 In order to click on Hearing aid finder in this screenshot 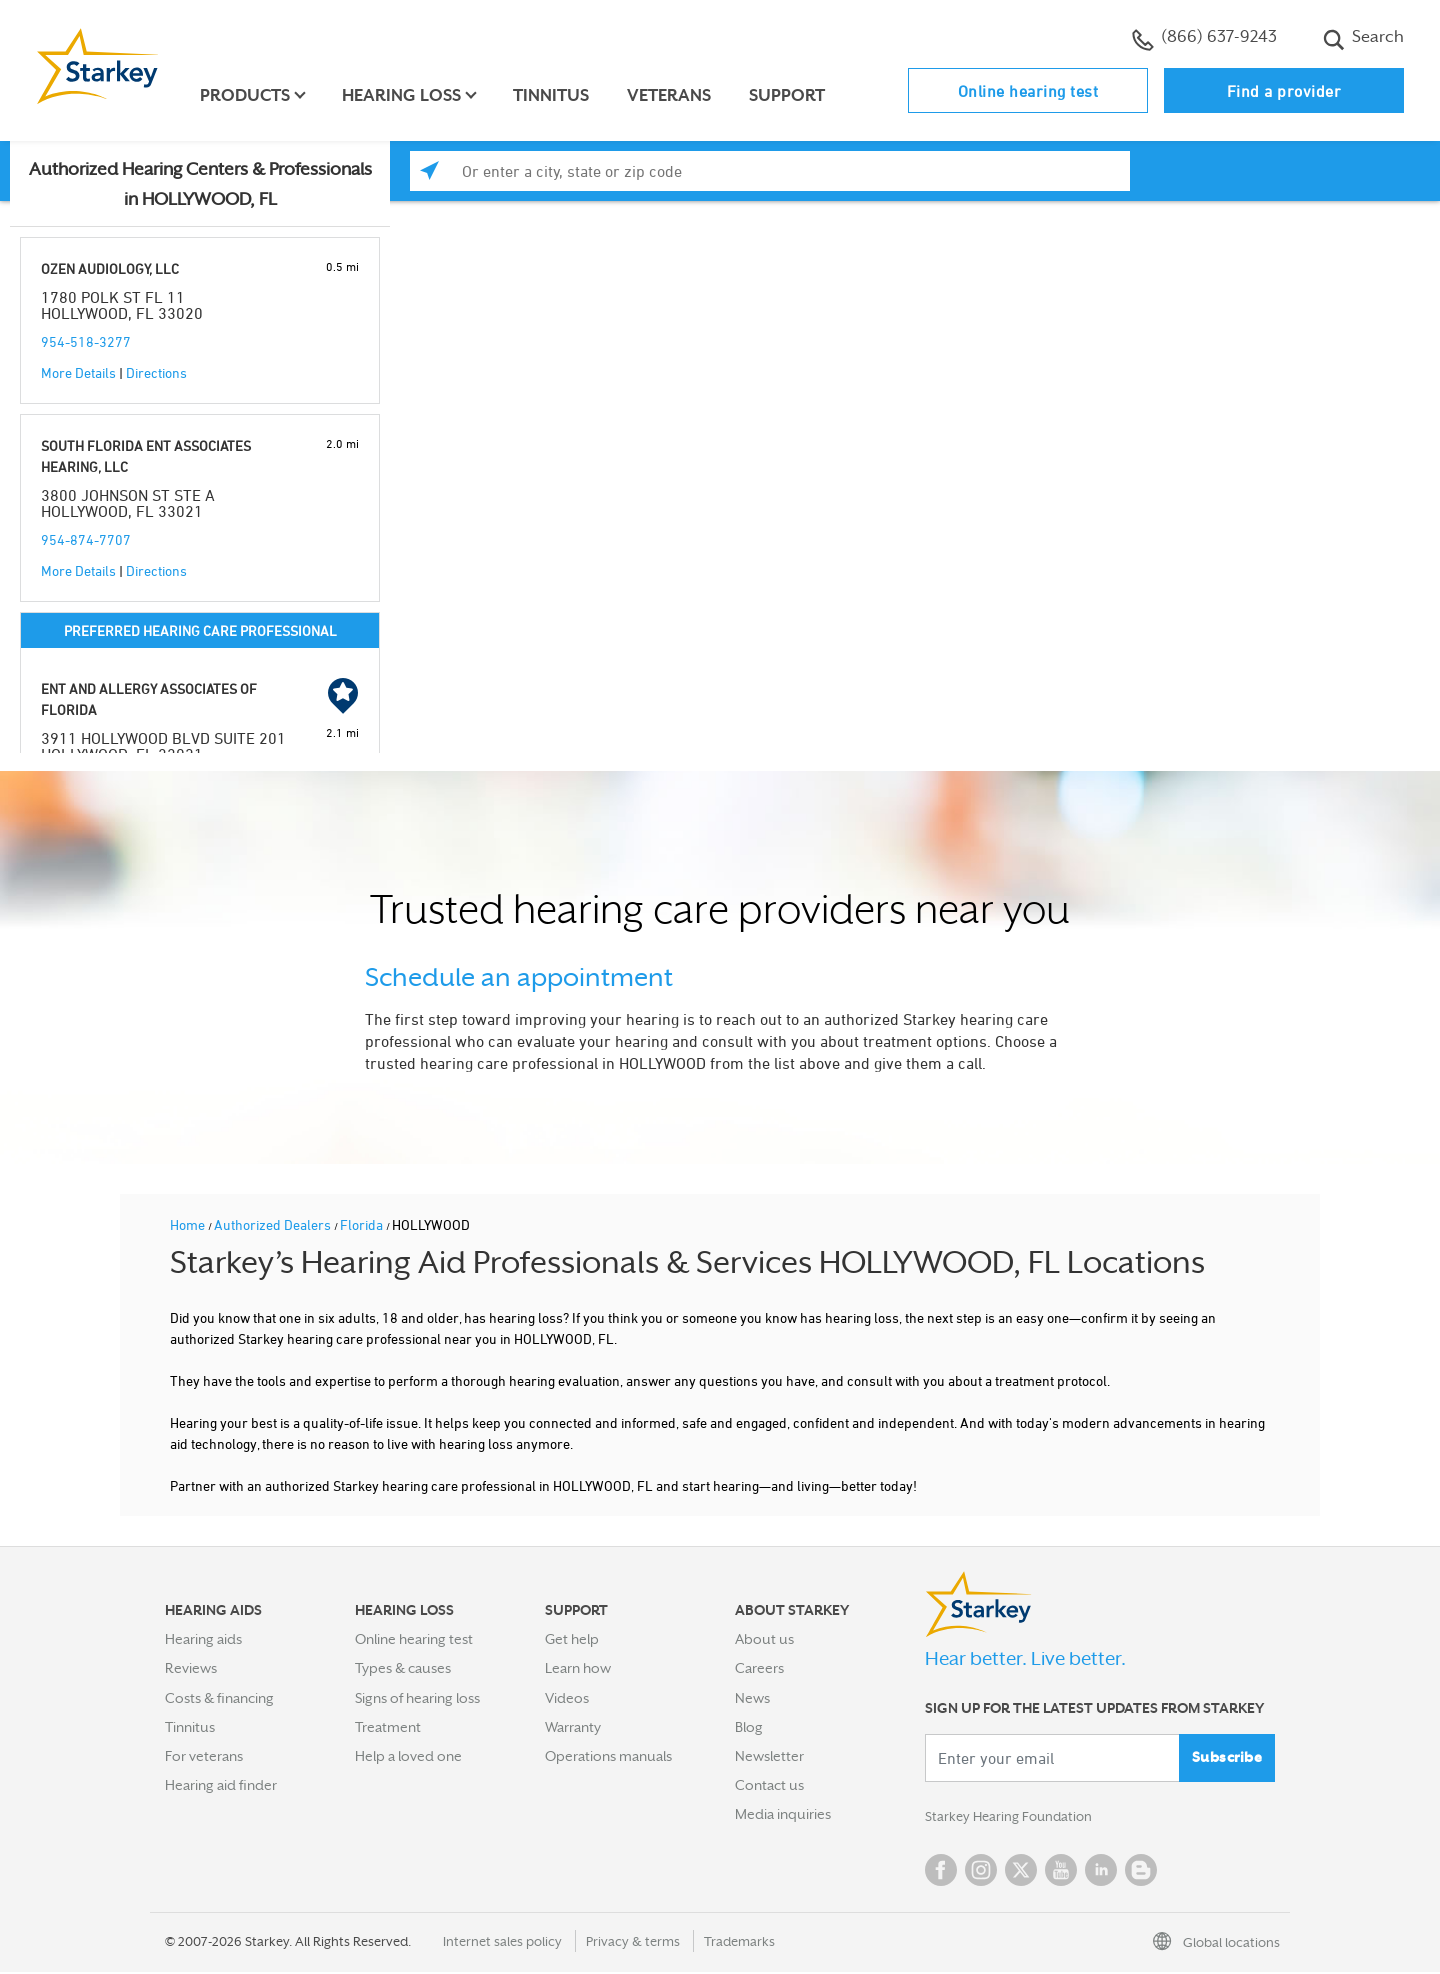, I will do `click(221, 1785)`.